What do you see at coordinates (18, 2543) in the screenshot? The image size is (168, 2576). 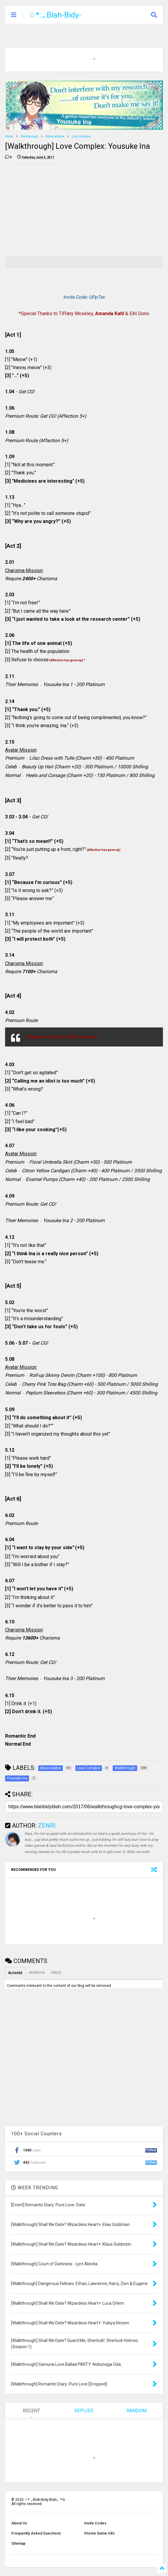 I see `Sitemap` at bounding box center [18, 2543].